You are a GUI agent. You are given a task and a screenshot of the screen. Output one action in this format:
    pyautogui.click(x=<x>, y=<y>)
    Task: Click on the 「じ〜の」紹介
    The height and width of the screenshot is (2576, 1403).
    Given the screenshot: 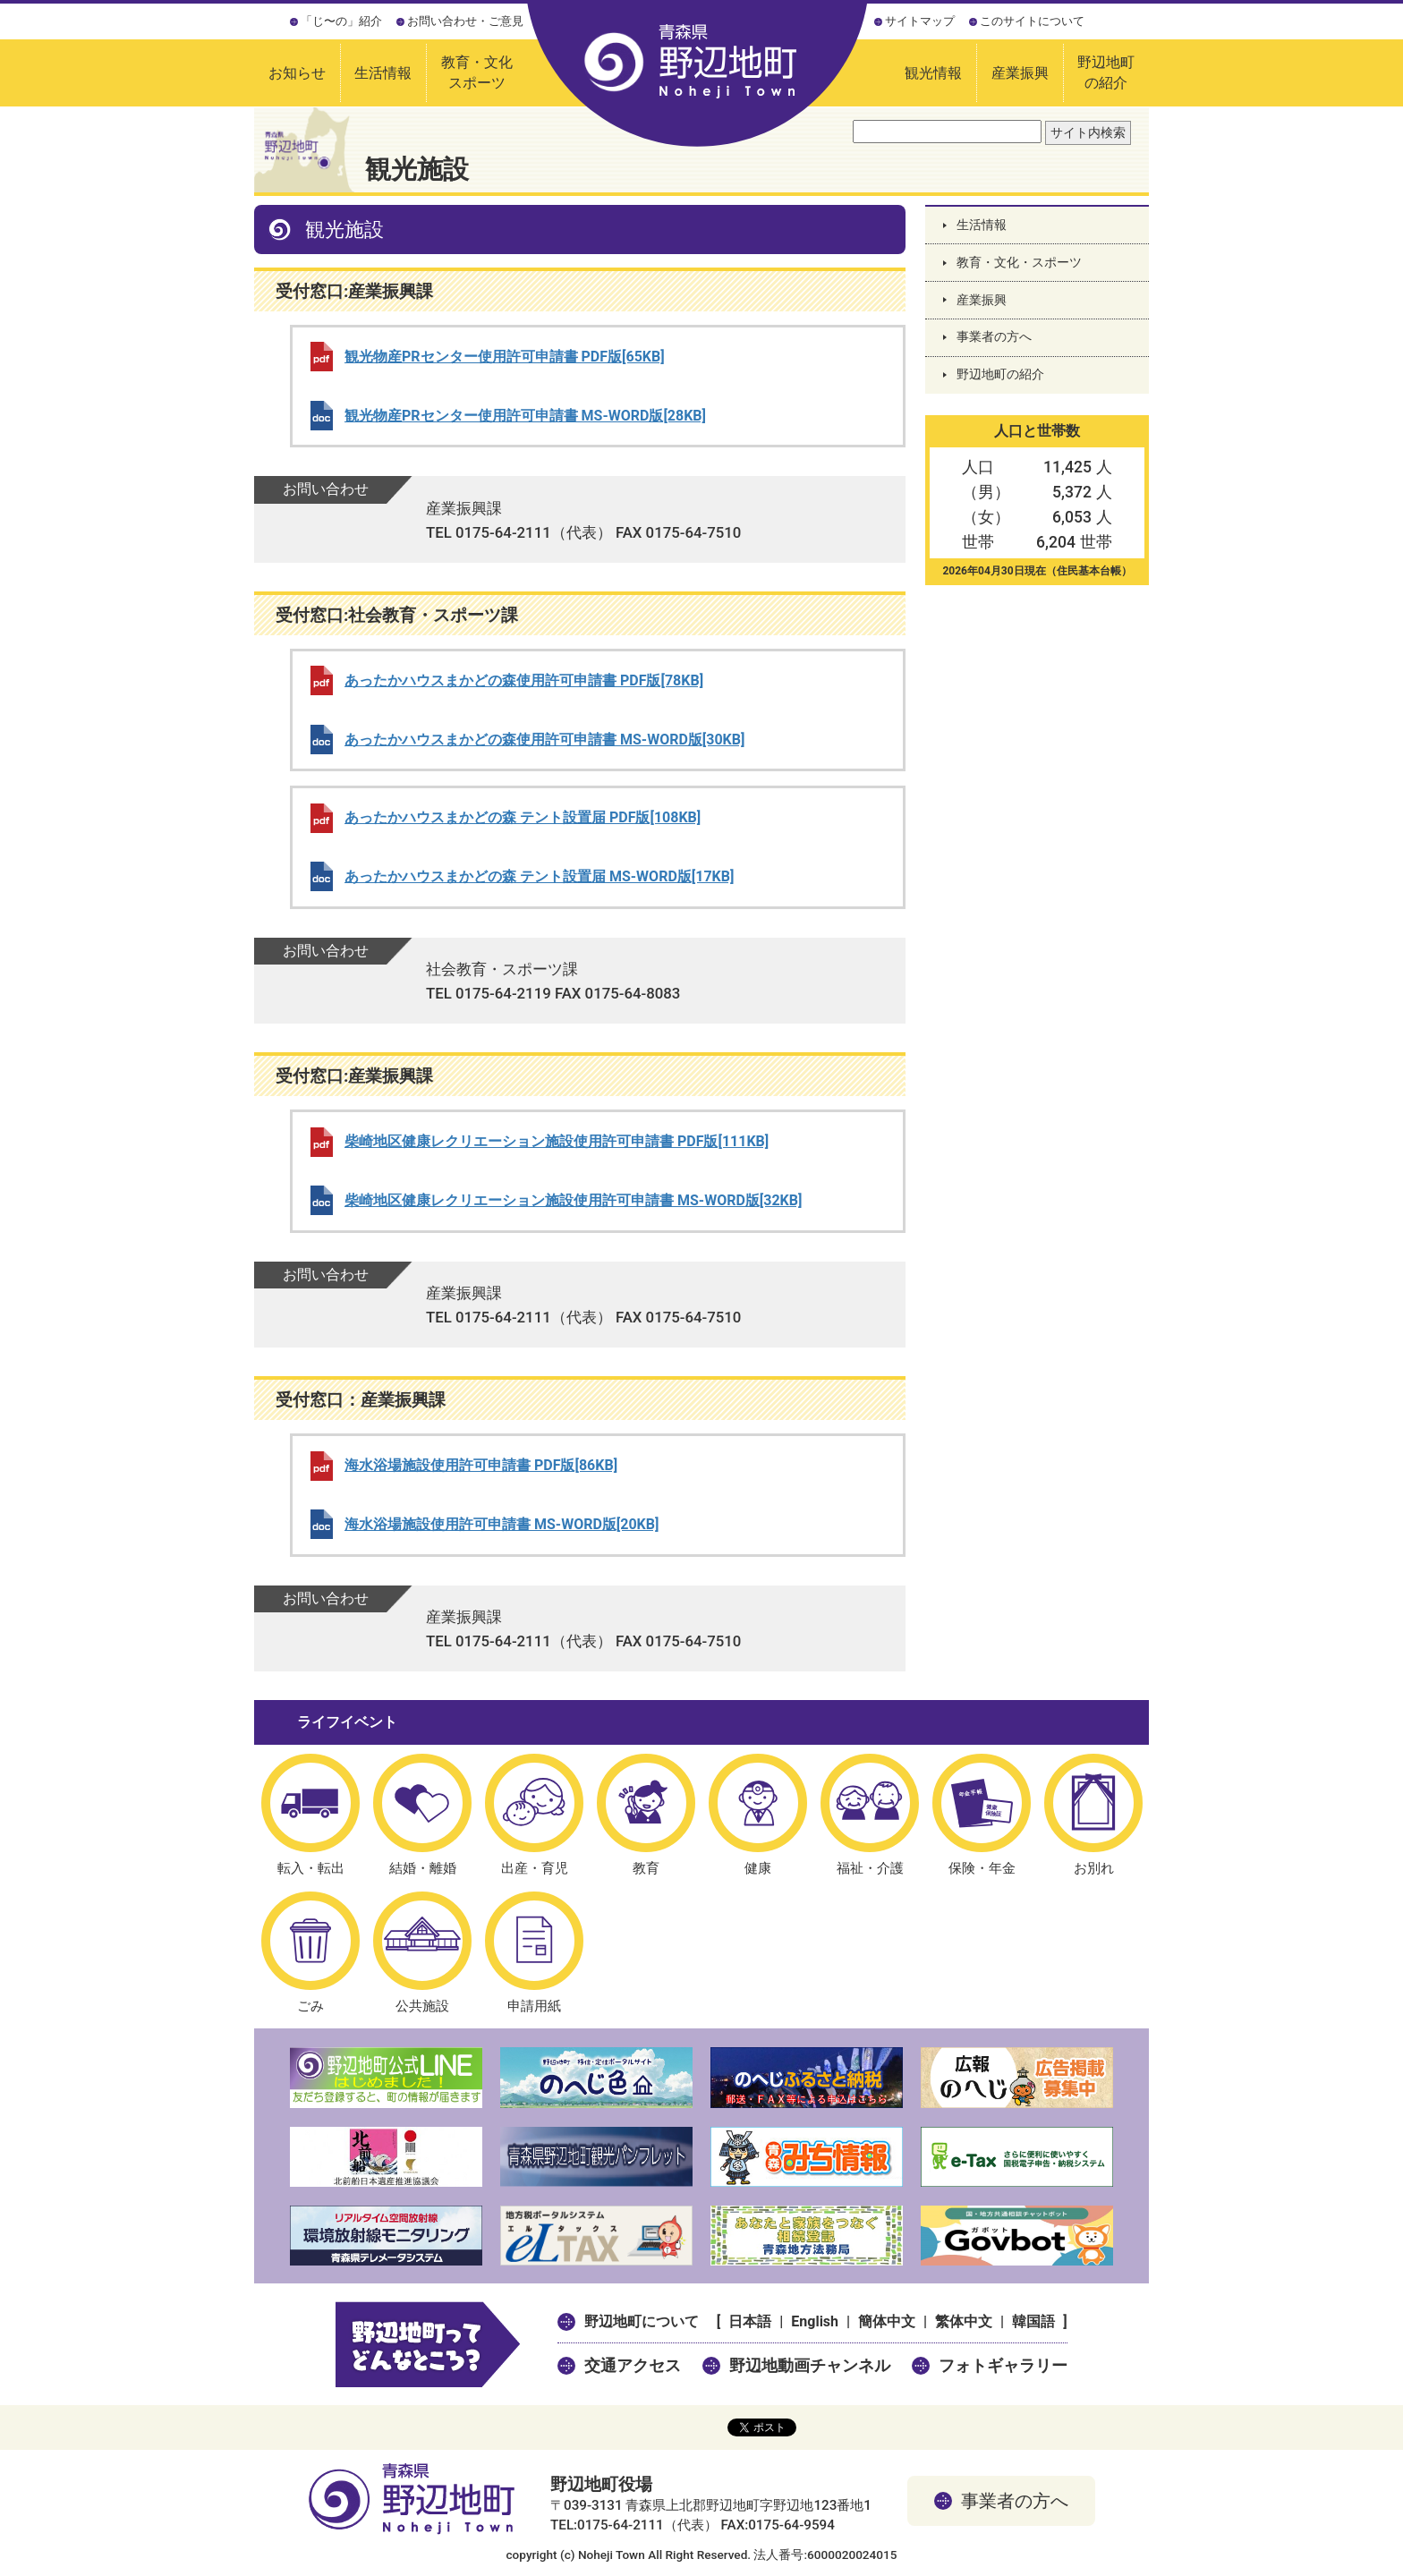 What is the action you would take?
    pyautogui.click(x=341, y=21)
    